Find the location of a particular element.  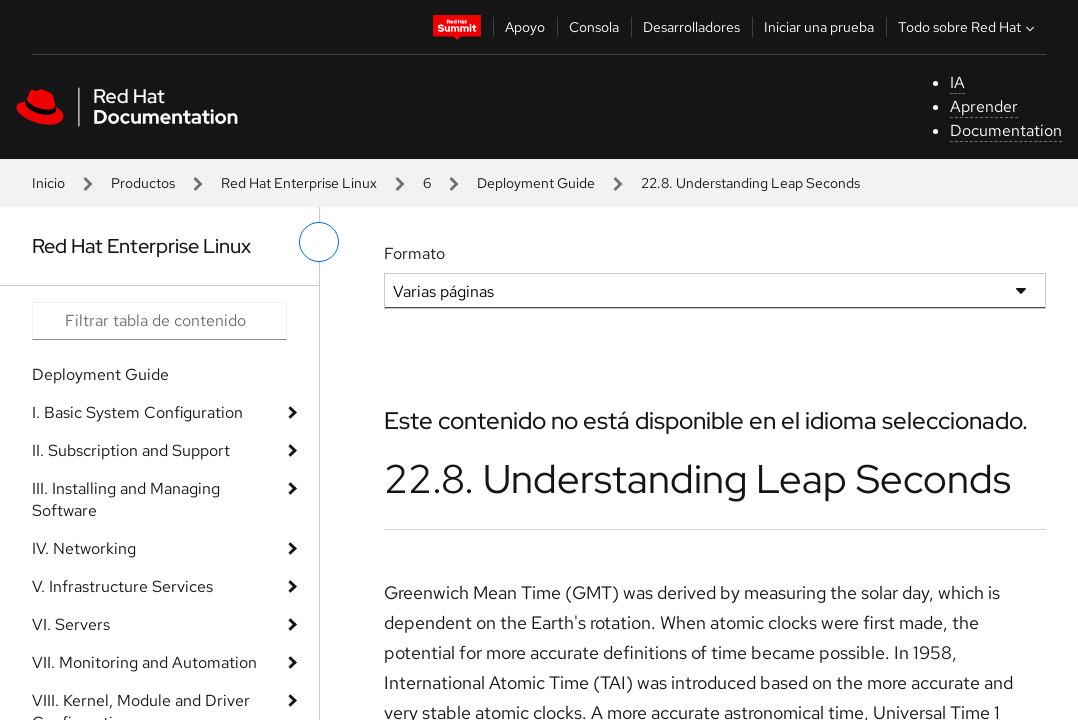

[alternar menú de la izquierda] is located at coordinates (319, 242).